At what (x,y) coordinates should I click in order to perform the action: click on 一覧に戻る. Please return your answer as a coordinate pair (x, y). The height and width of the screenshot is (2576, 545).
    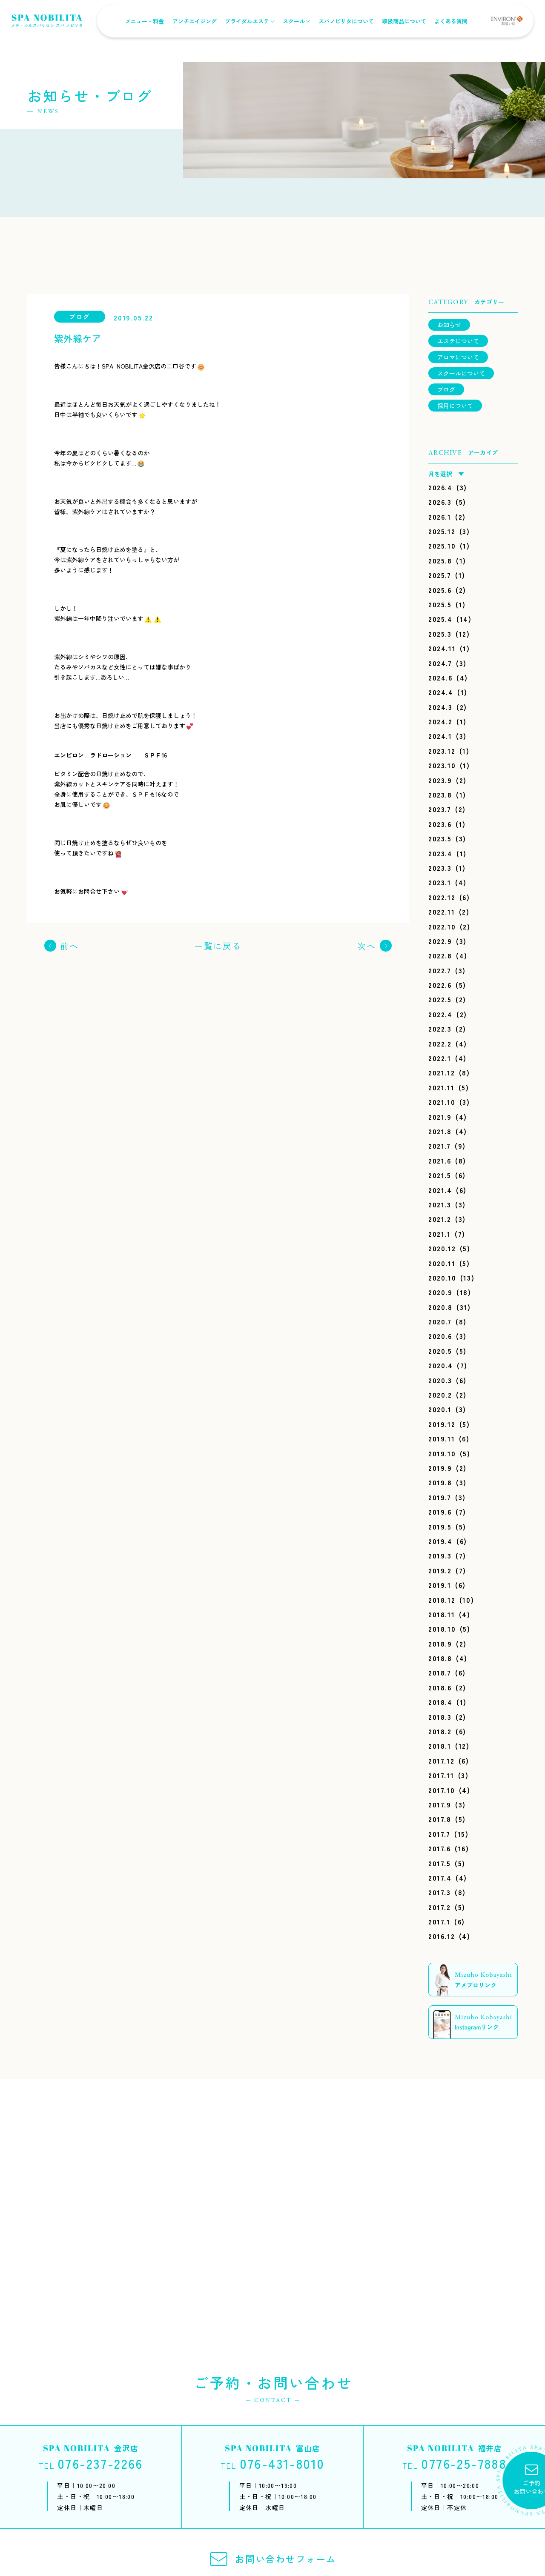
    Looking at the image, I should click on (218, 946).